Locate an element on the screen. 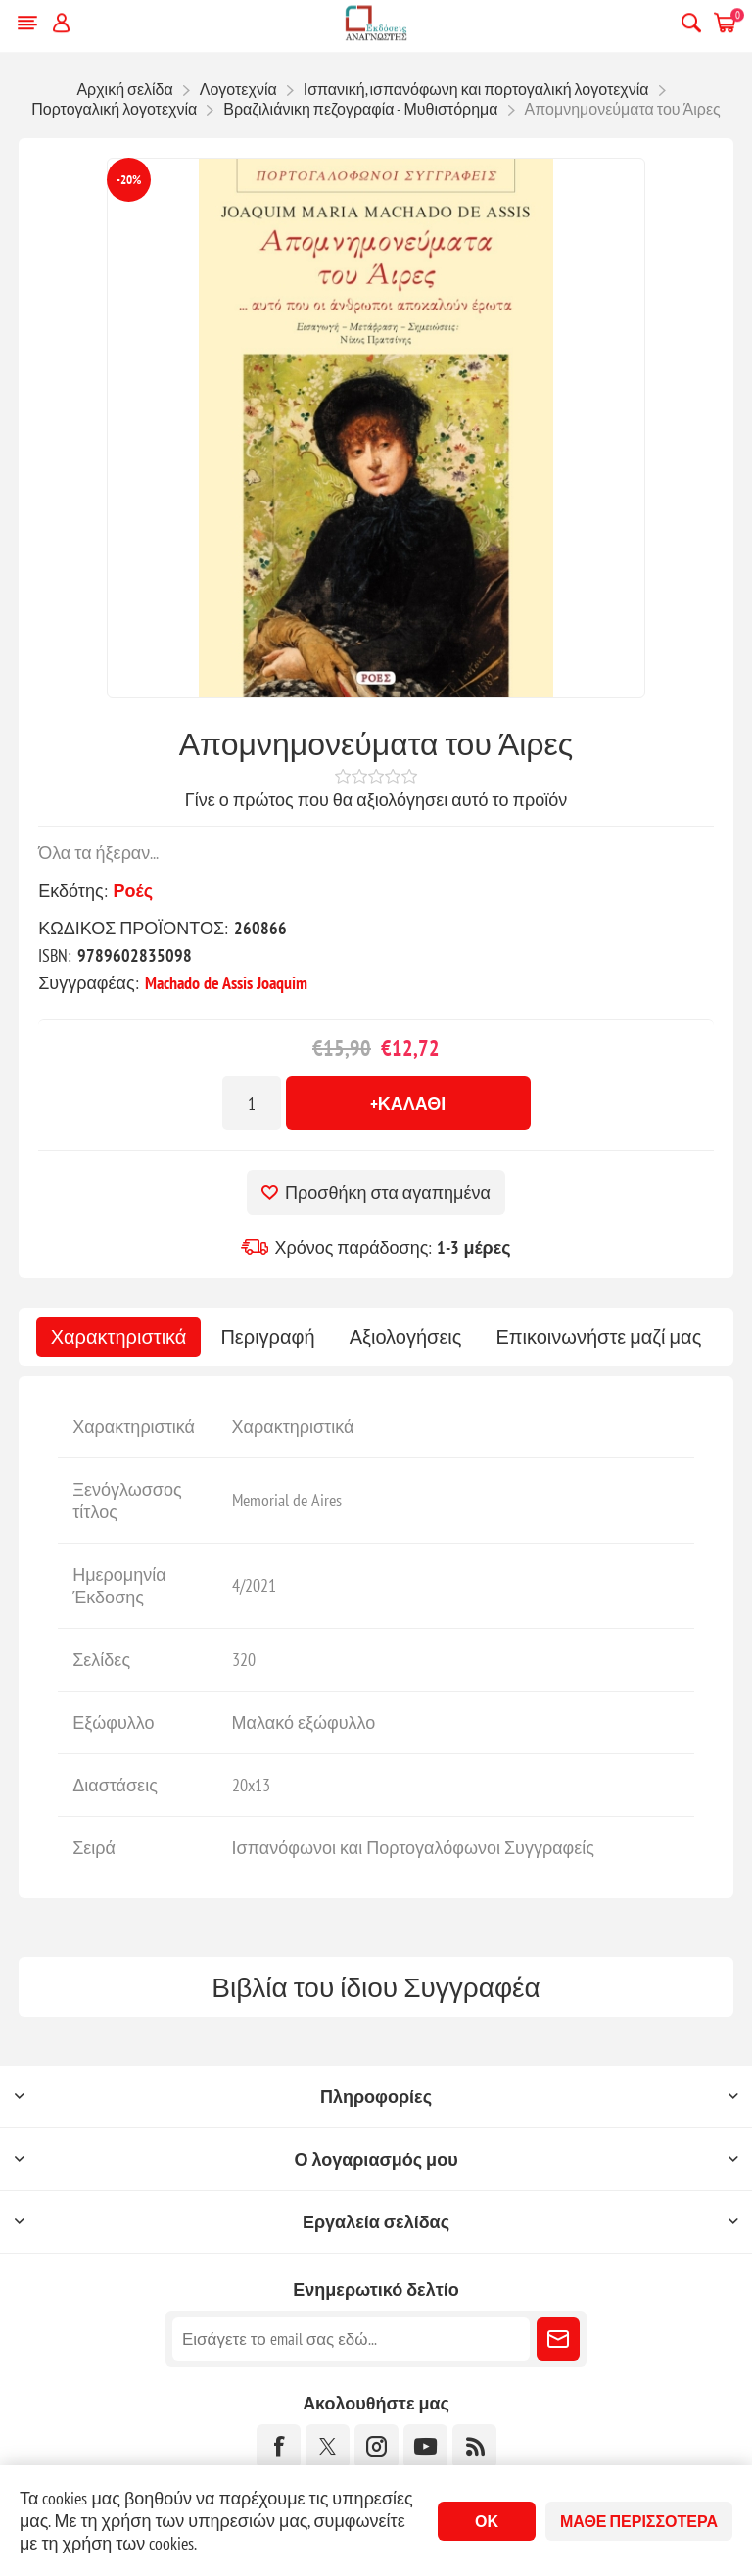  Machado de Assis Joaquim is located at coordinates (226, 983).